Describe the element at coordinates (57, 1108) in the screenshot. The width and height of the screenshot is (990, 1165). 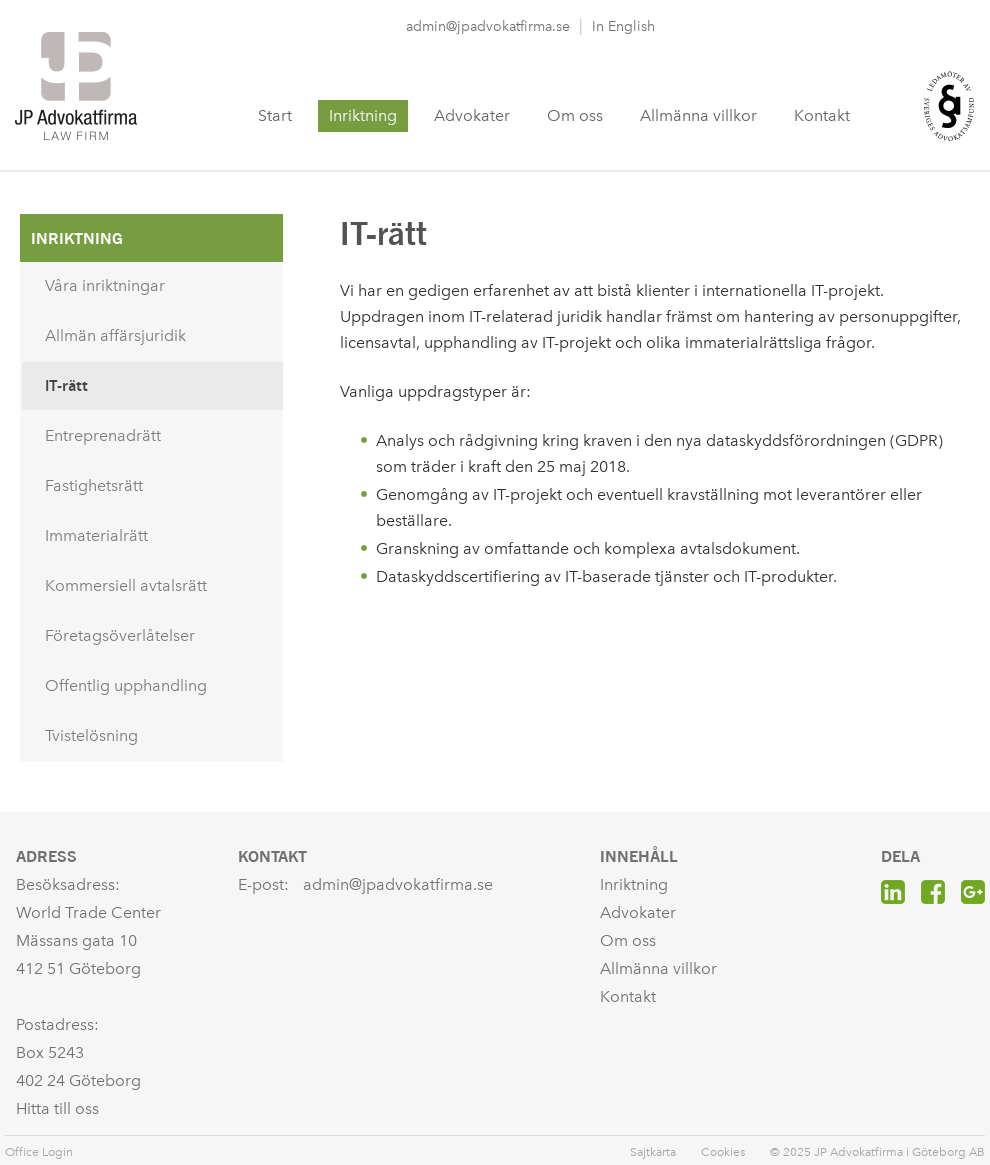
I see `Hitta till oss` at that location.